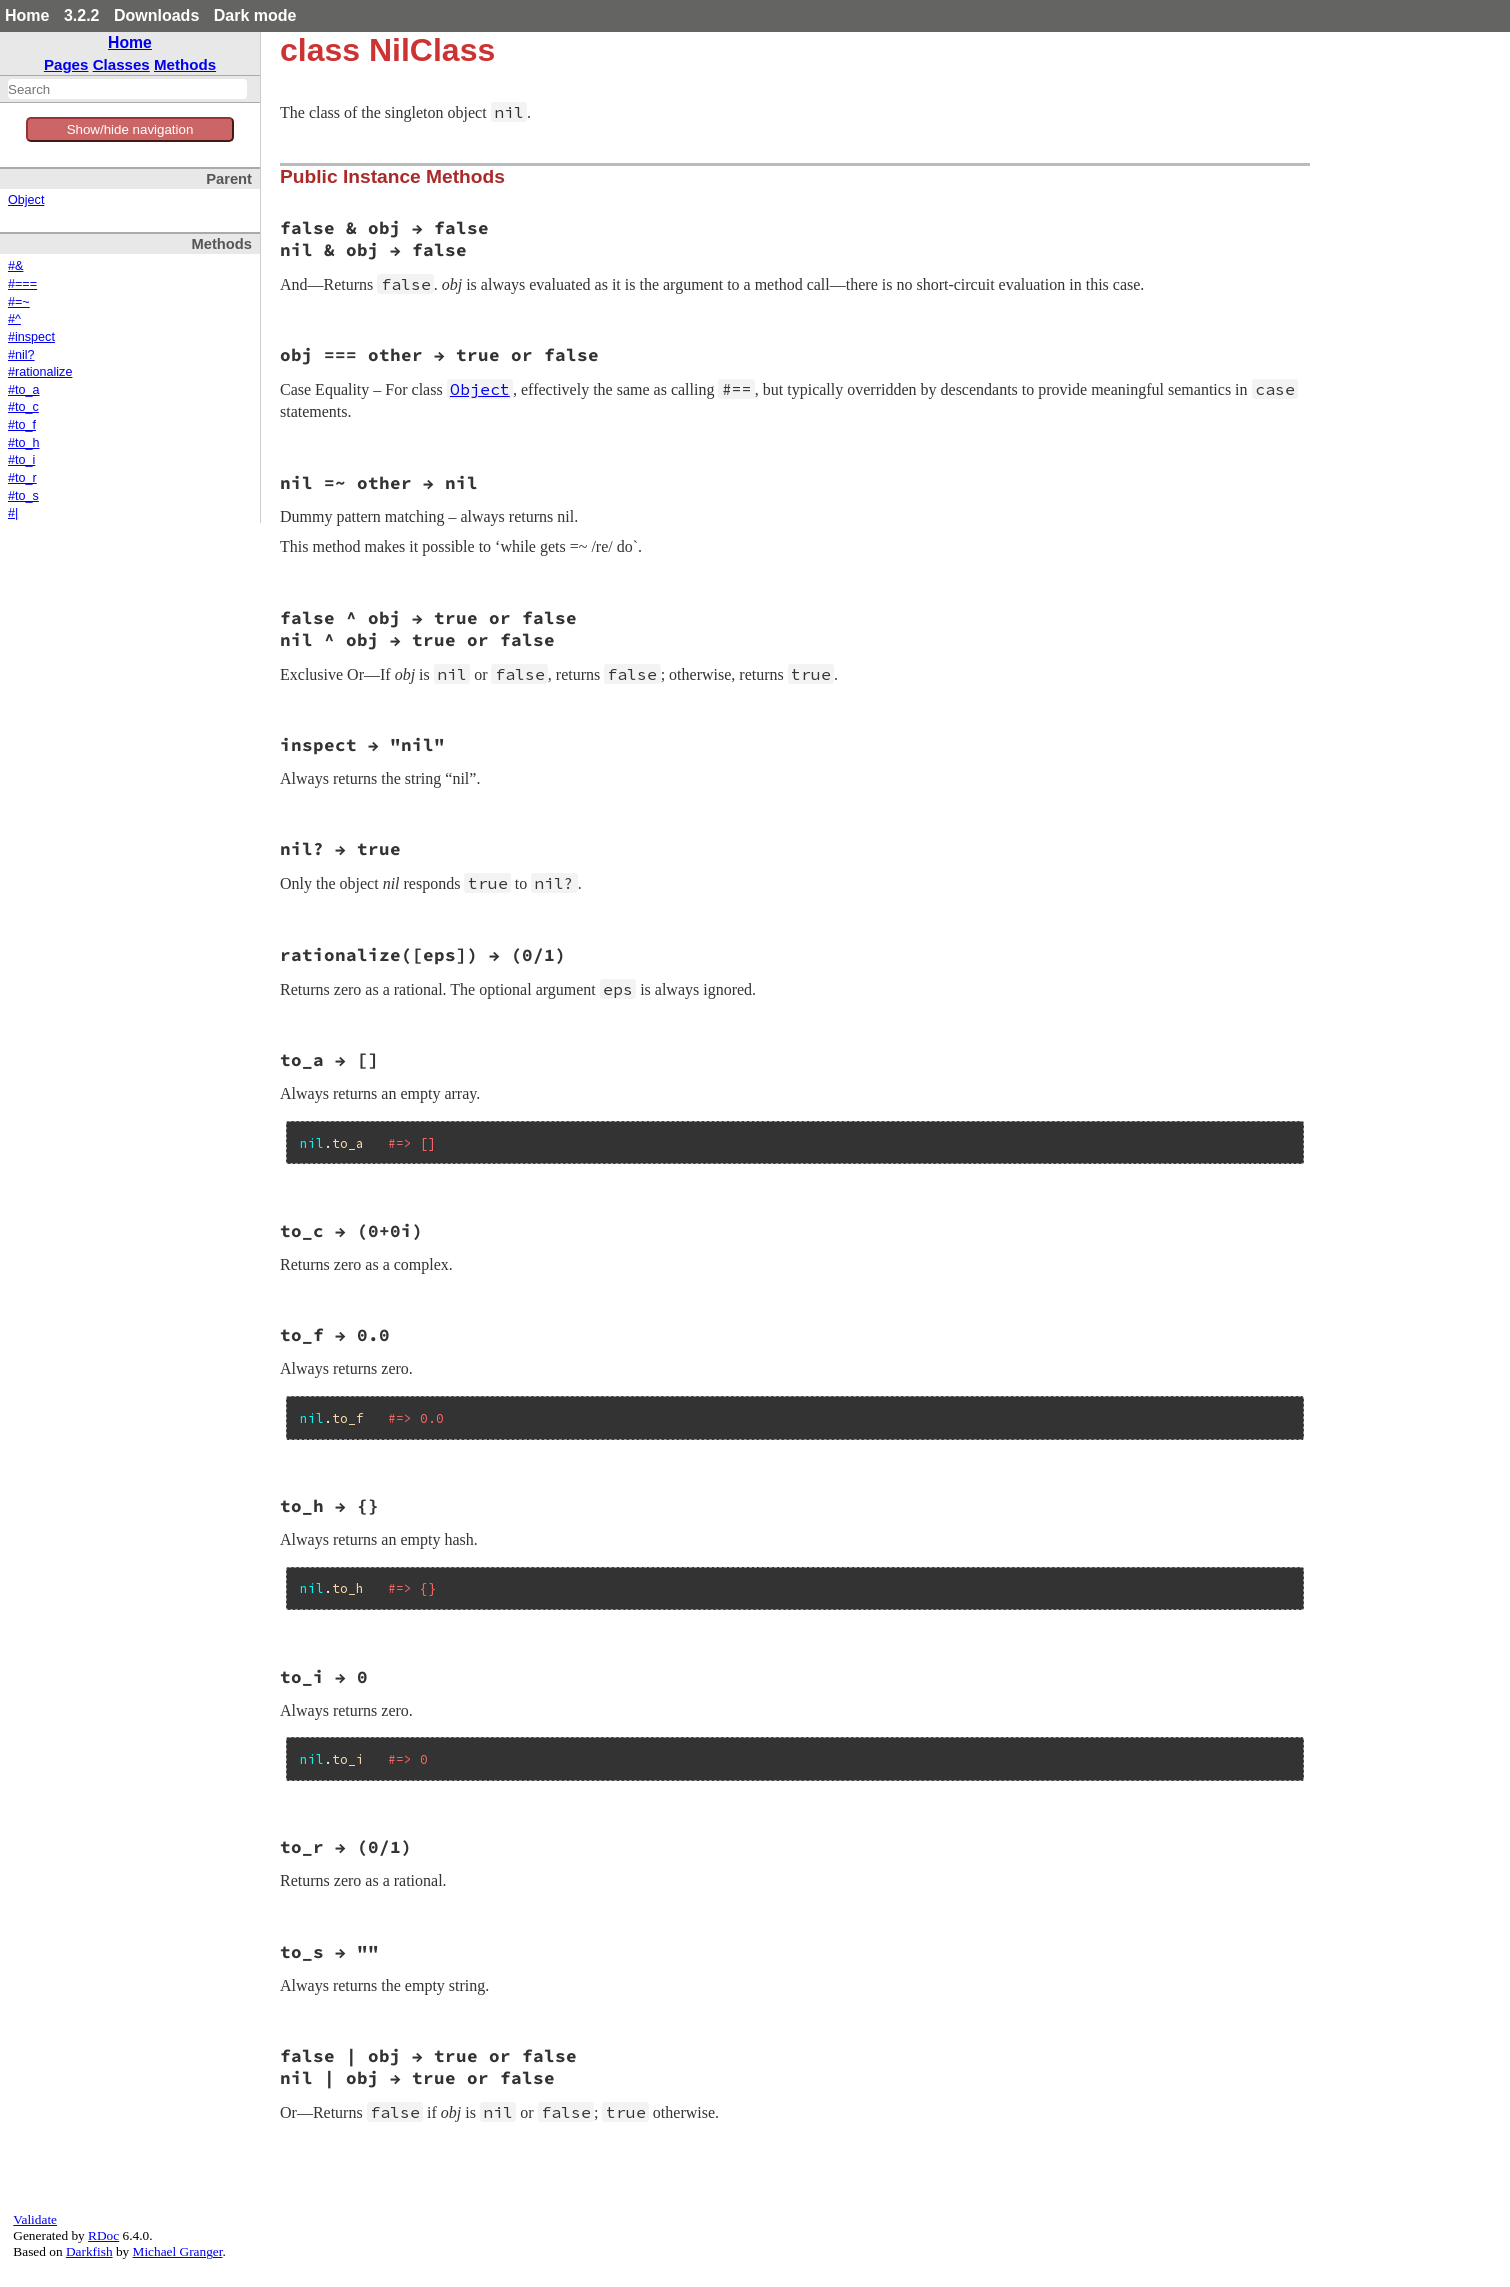 This screenshot has height=2287, width=1510. What do you see at coordinates (19, 302) in the screenshot?
I see `#=~` at bounding box center [19, 302].